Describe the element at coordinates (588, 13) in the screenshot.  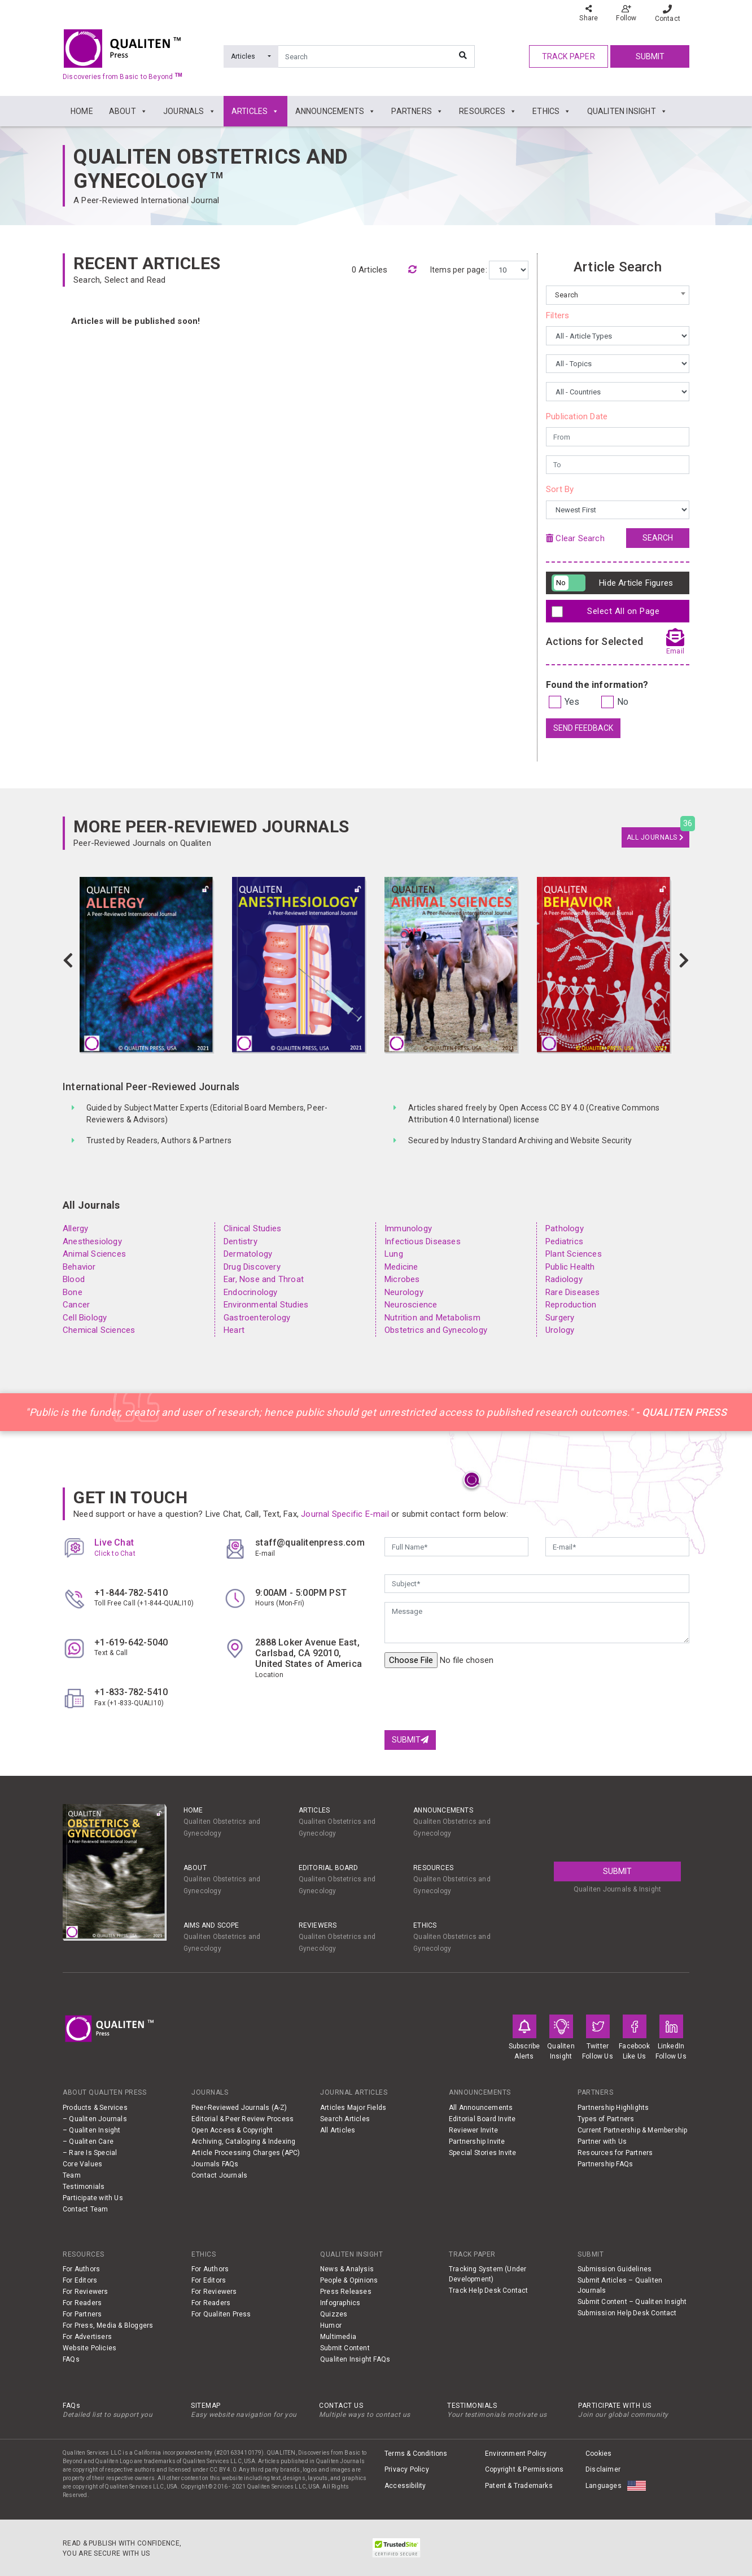
I see `Share` at that location.